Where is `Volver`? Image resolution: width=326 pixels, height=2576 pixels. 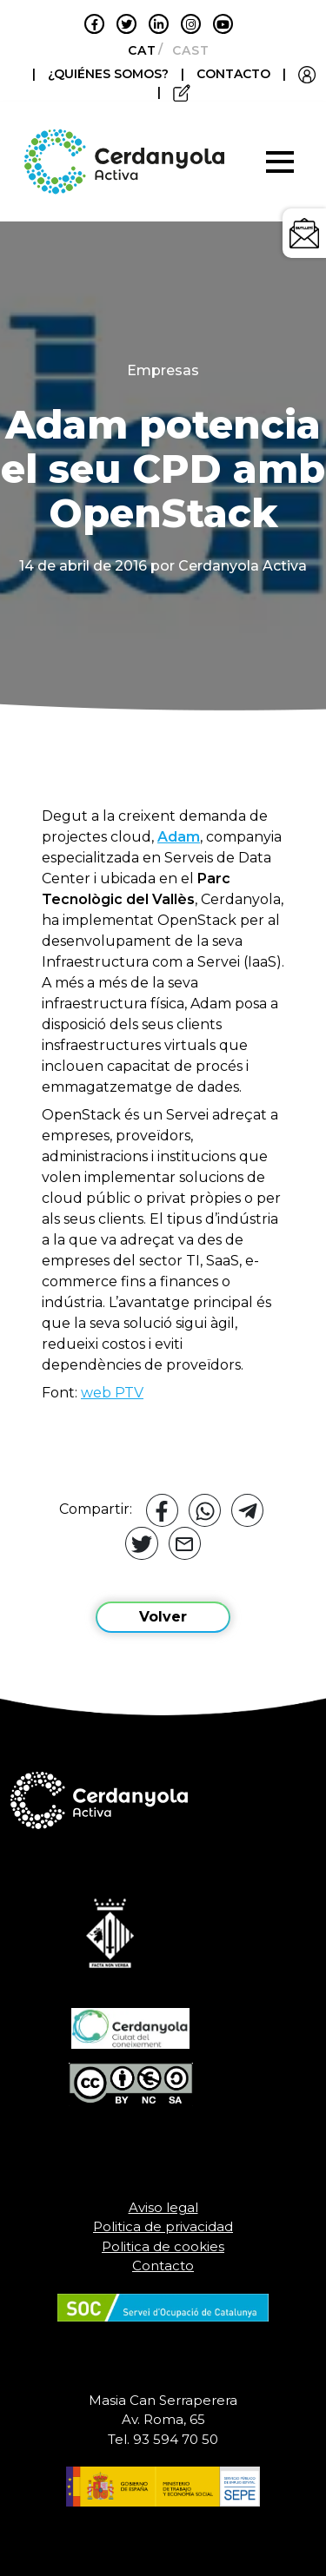
Volver is located at coordinates (163, 1616).